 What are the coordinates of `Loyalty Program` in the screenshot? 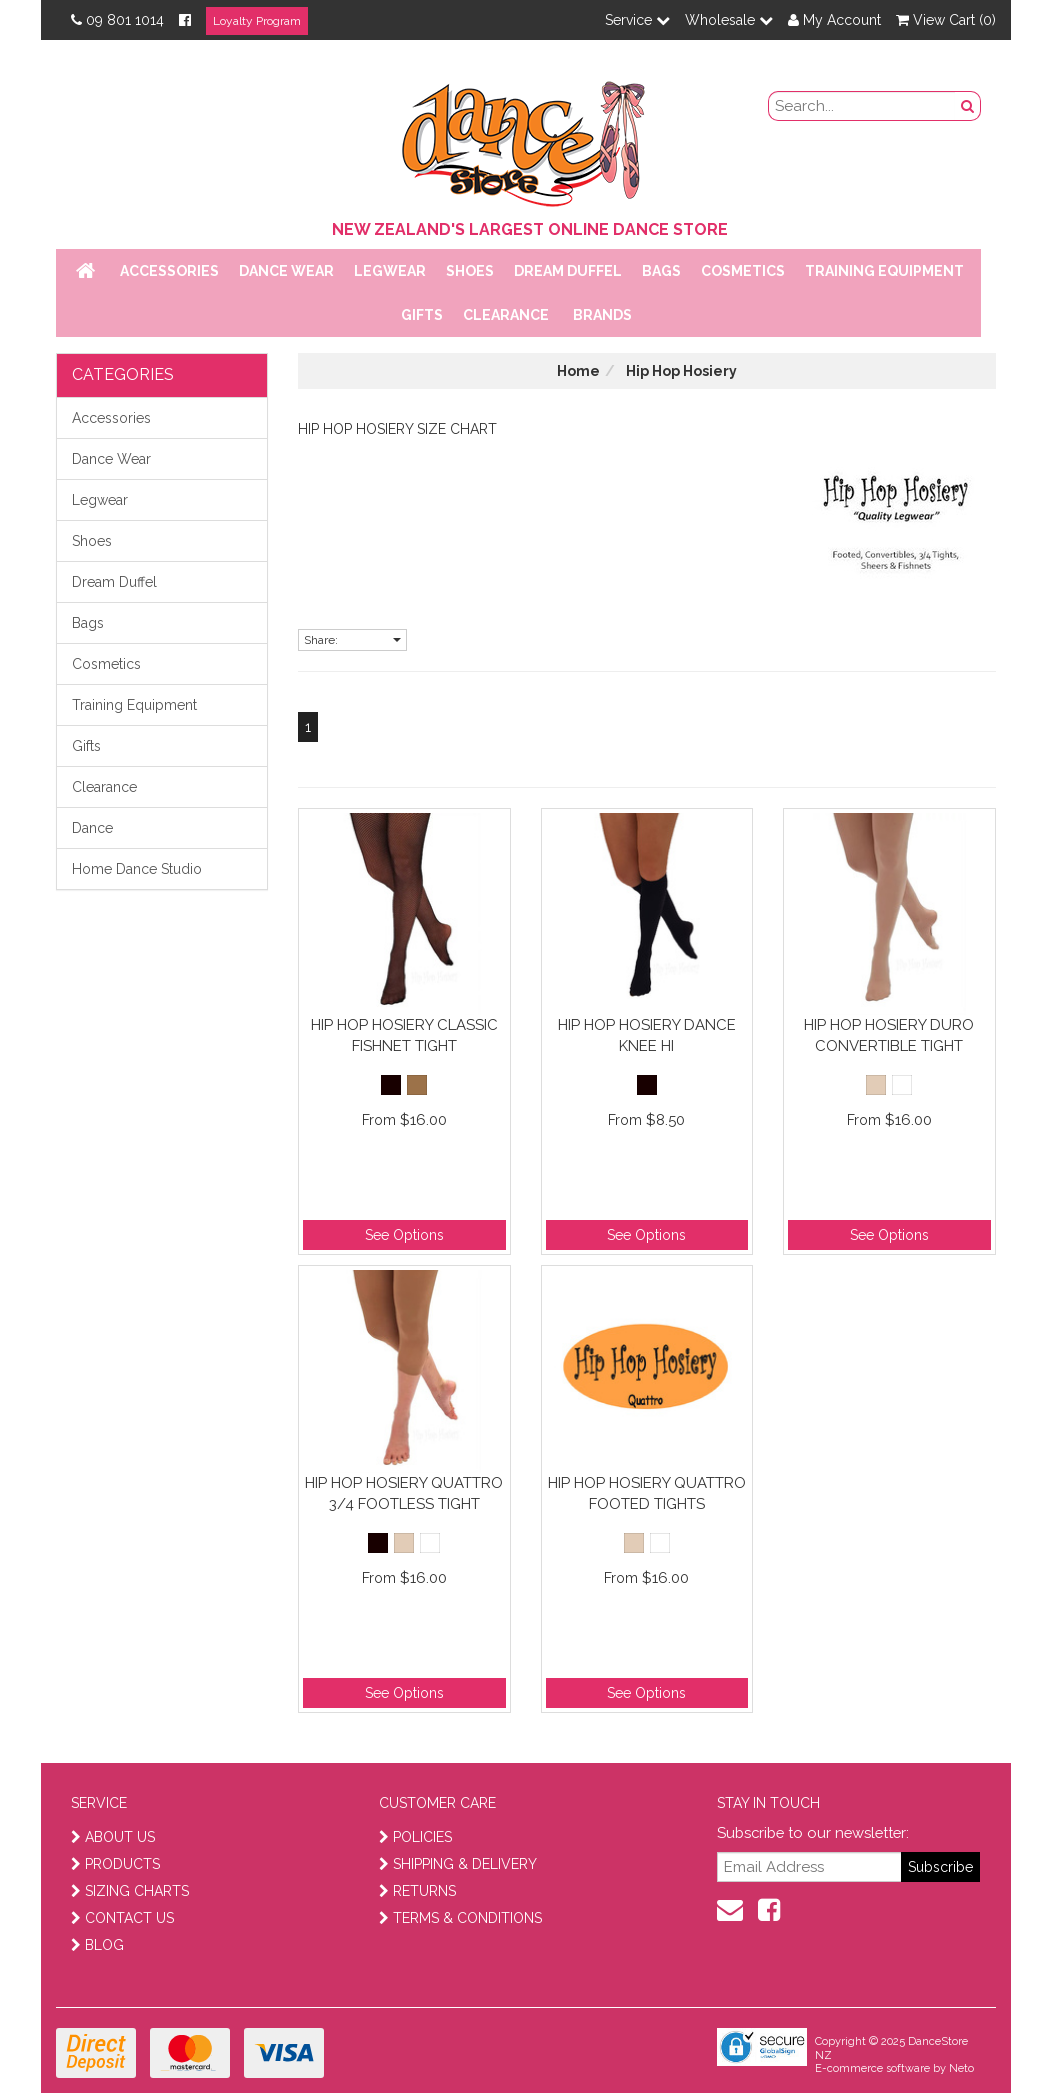 It's located at (257, 21).